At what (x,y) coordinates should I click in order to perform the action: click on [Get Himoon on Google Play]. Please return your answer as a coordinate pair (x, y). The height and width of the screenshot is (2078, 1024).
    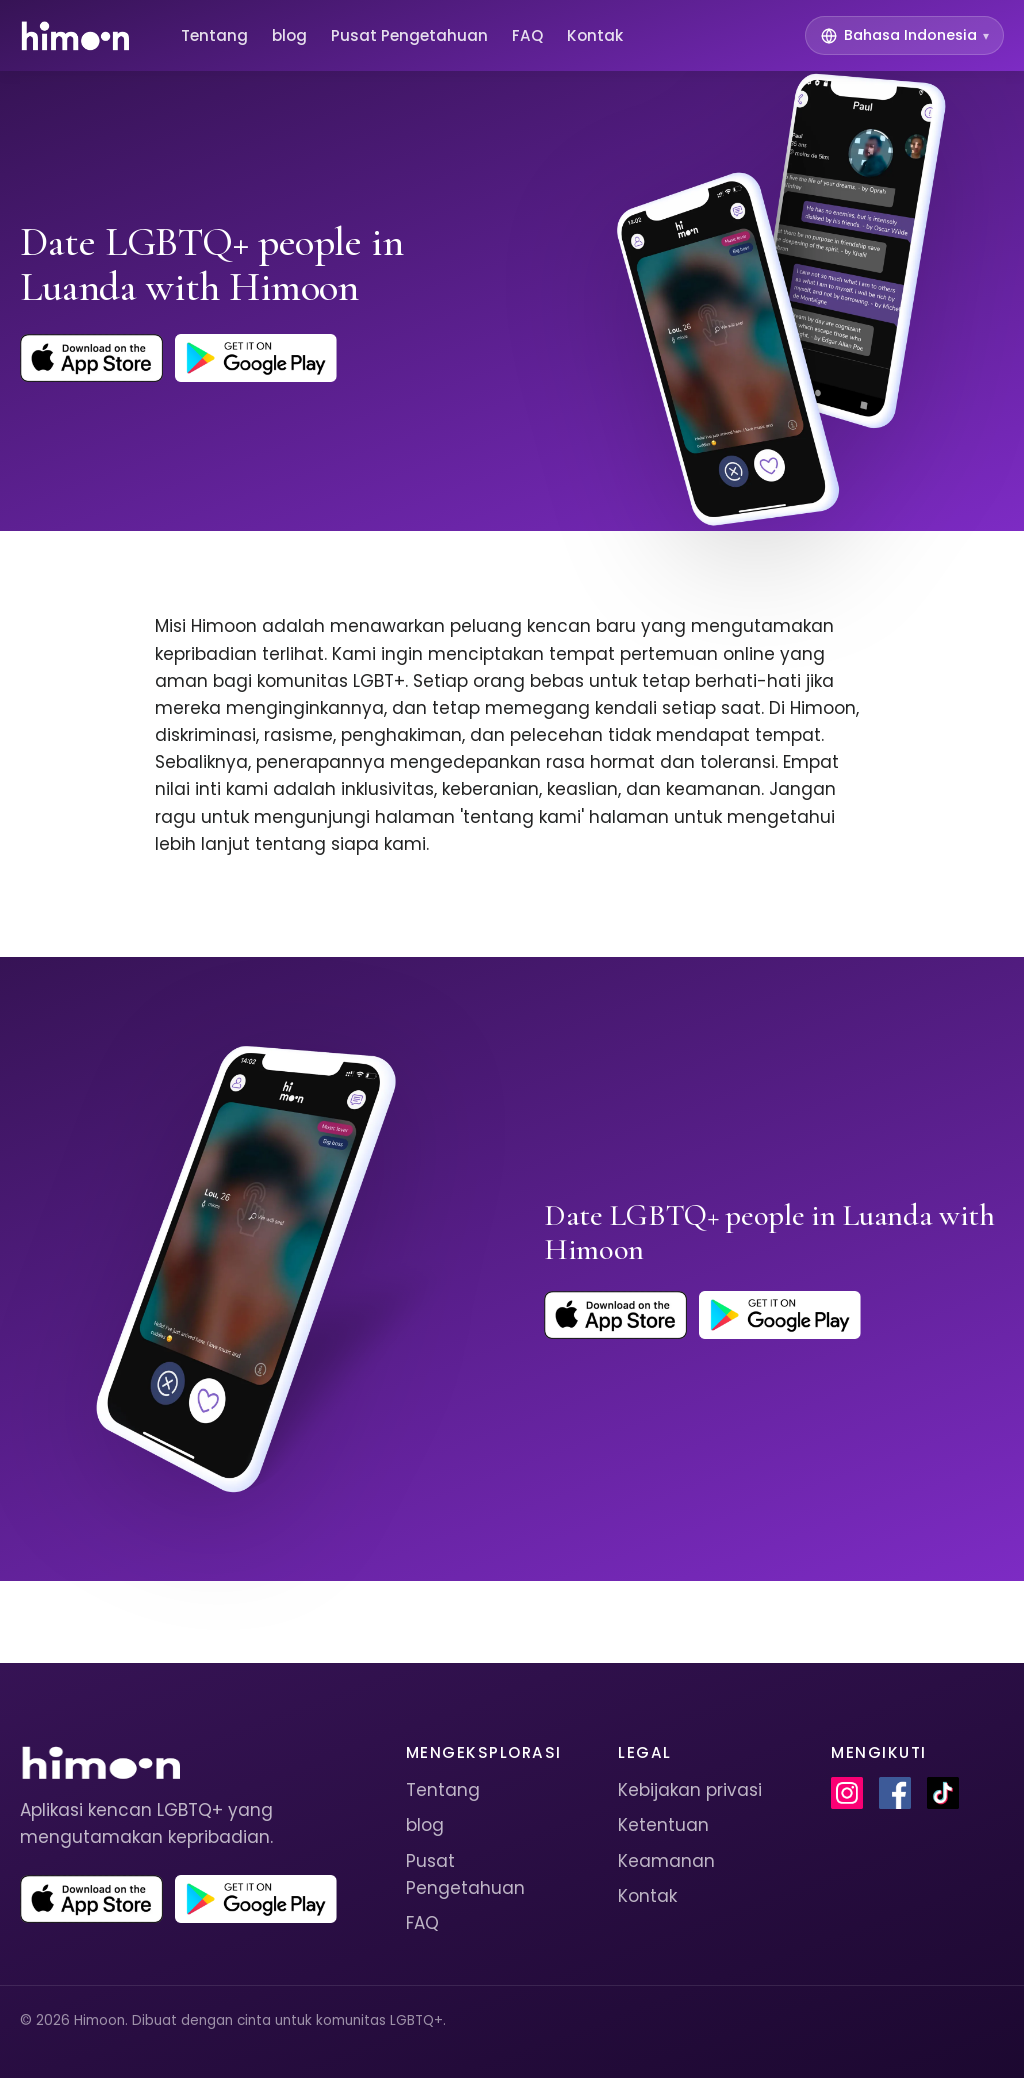
    Looking at the image, I should click on (256, 358).